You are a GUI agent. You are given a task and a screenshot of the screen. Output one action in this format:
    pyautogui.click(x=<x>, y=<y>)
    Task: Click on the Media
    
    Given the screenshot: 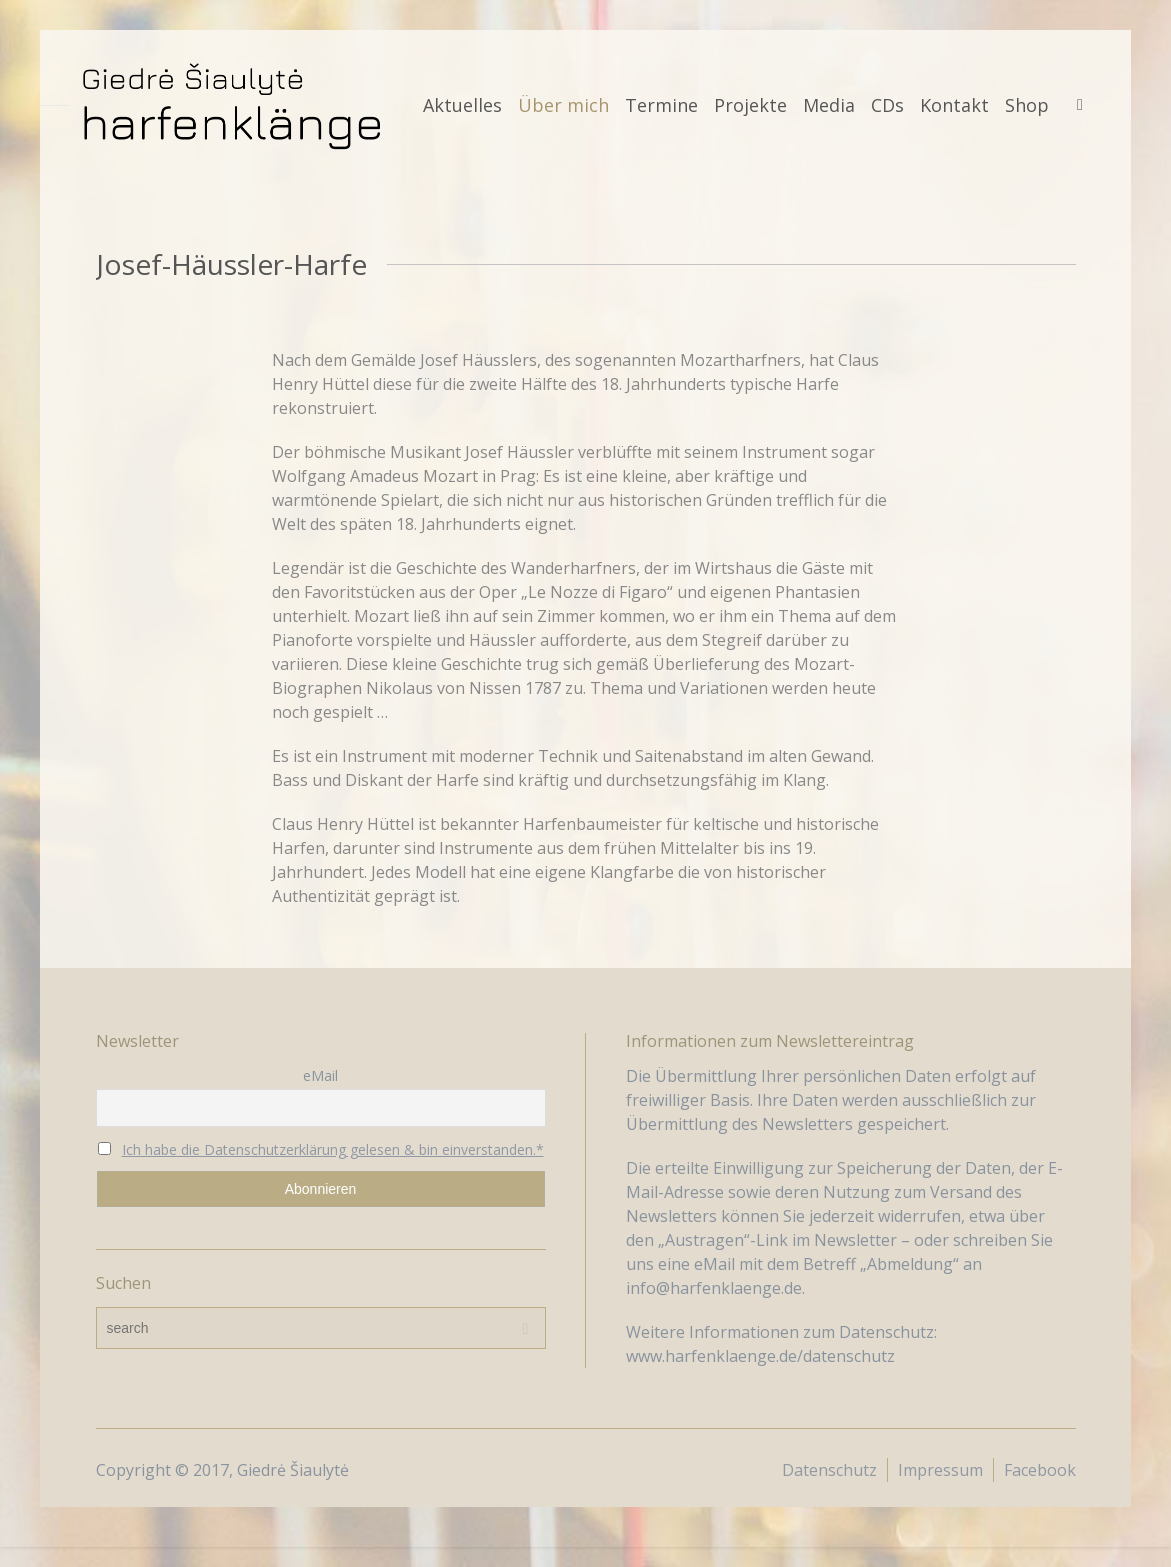 What is the action you would take?
    pyautogui.click(x=829, y=105)
    